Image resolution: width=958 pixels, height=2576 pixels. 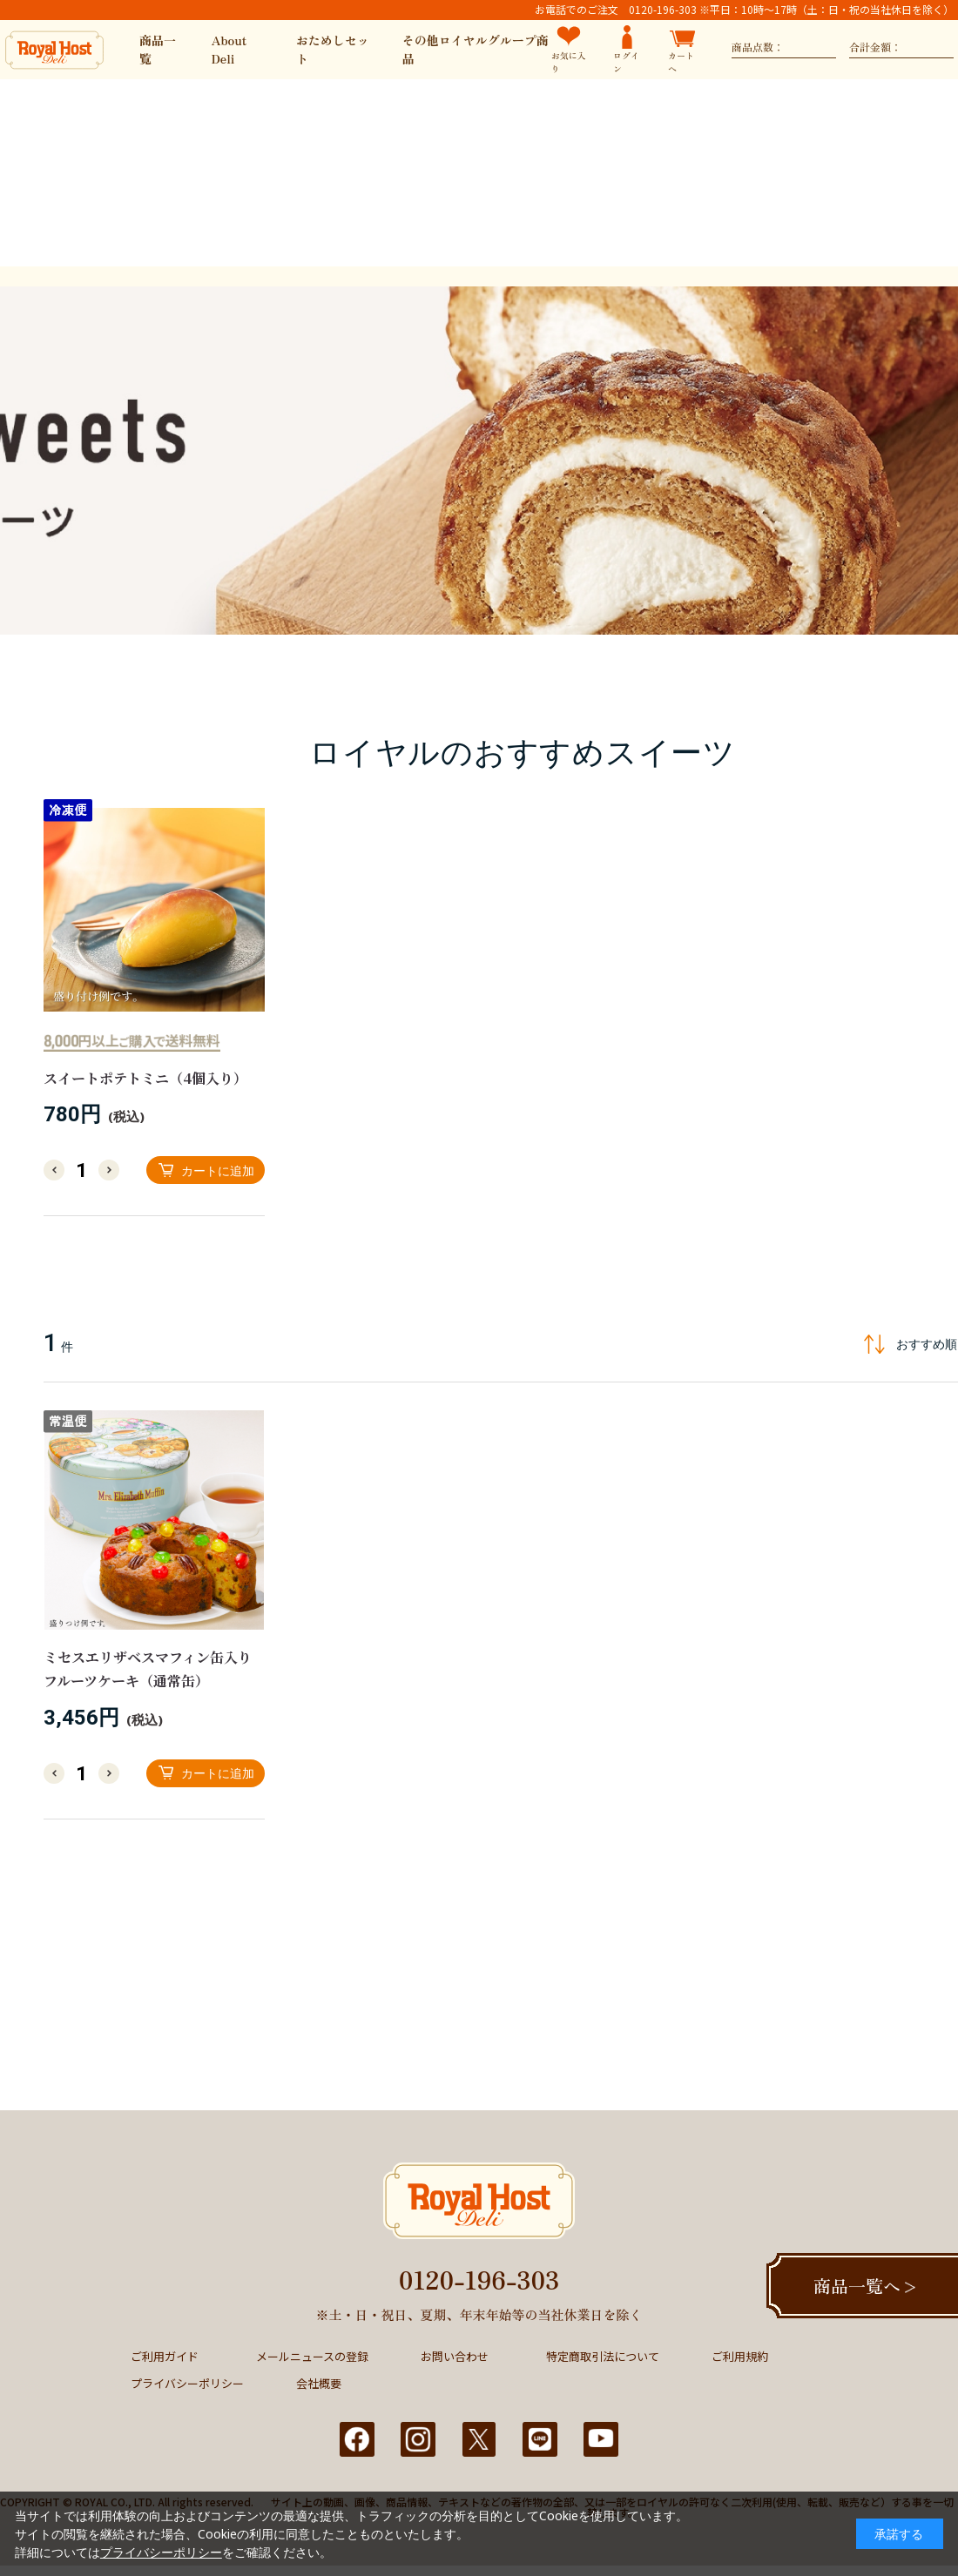 I want to click on 特定商取引法について, so click(x=602, y=2356).